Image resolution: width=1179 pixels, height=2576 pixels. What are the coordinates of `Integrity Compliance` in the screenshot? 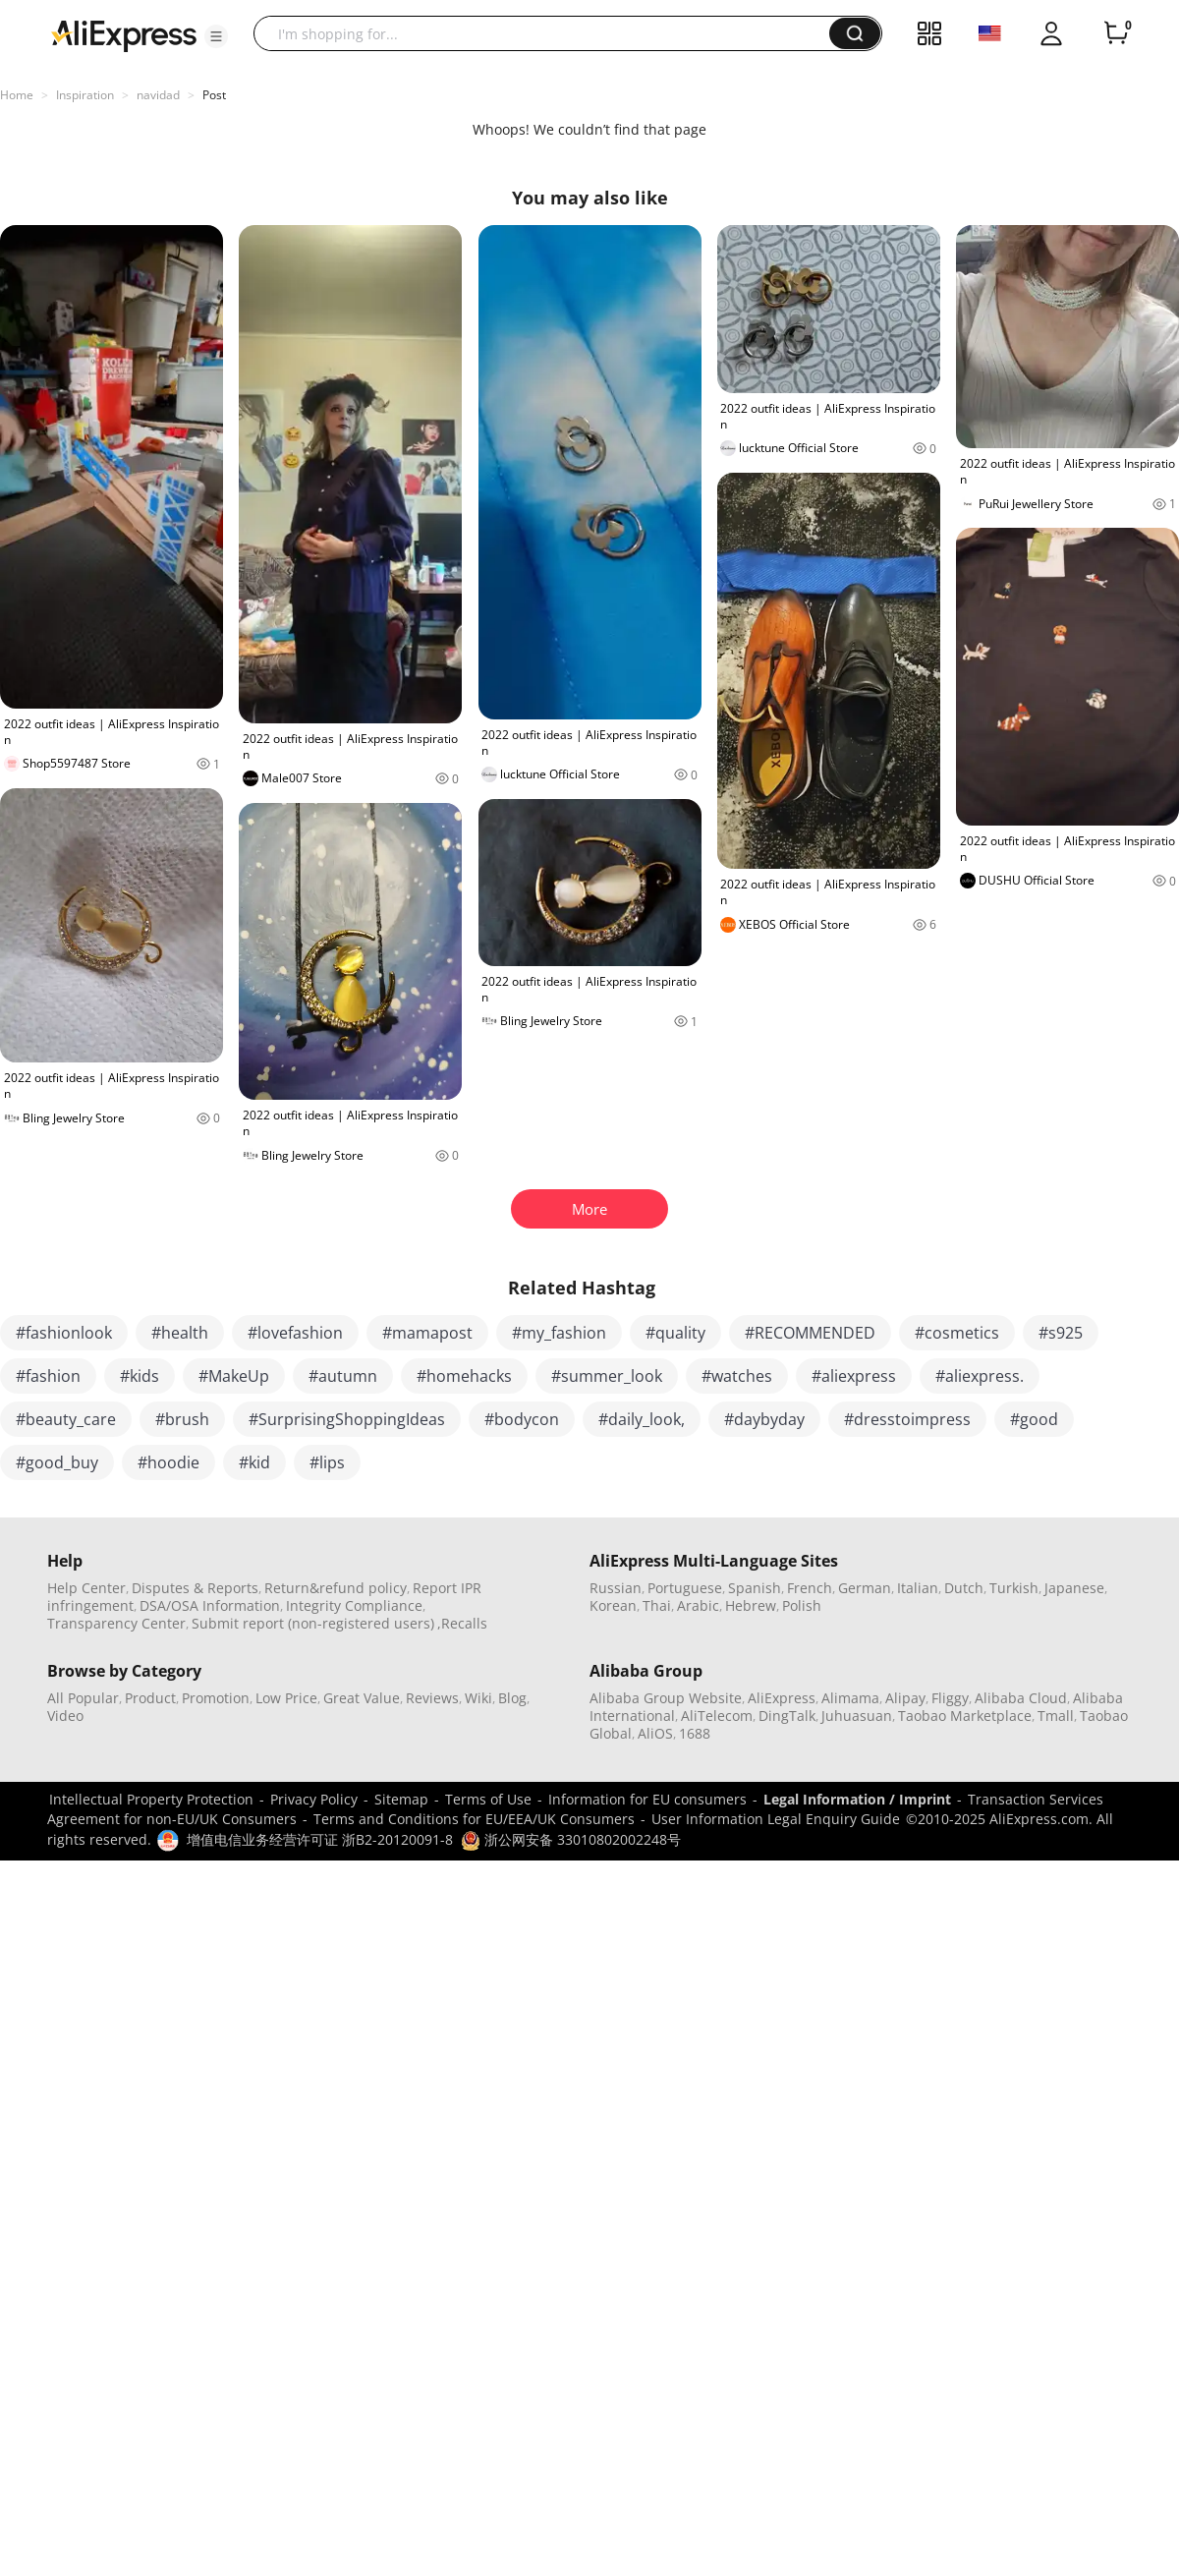 It's located at (354, 1605).